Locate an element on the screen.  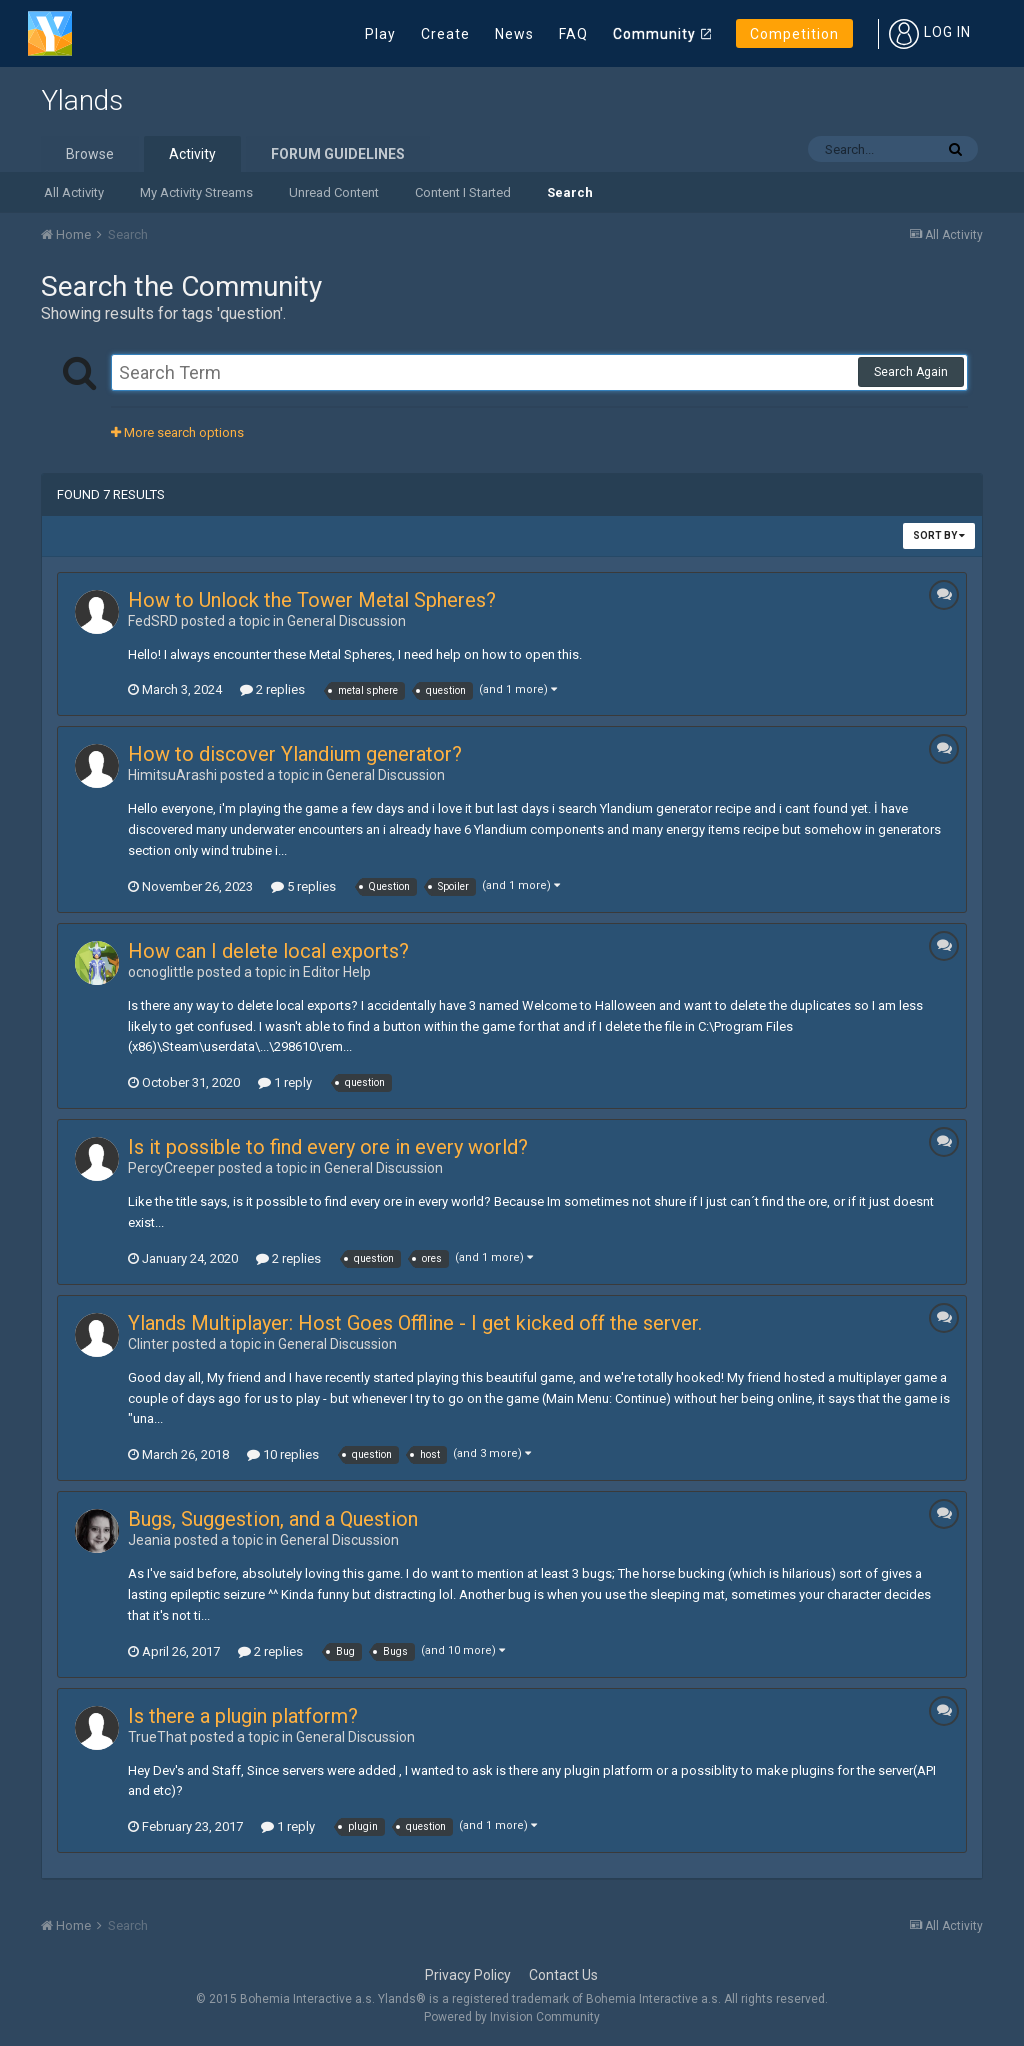
10 replies is located at coordinates (283, 1454).